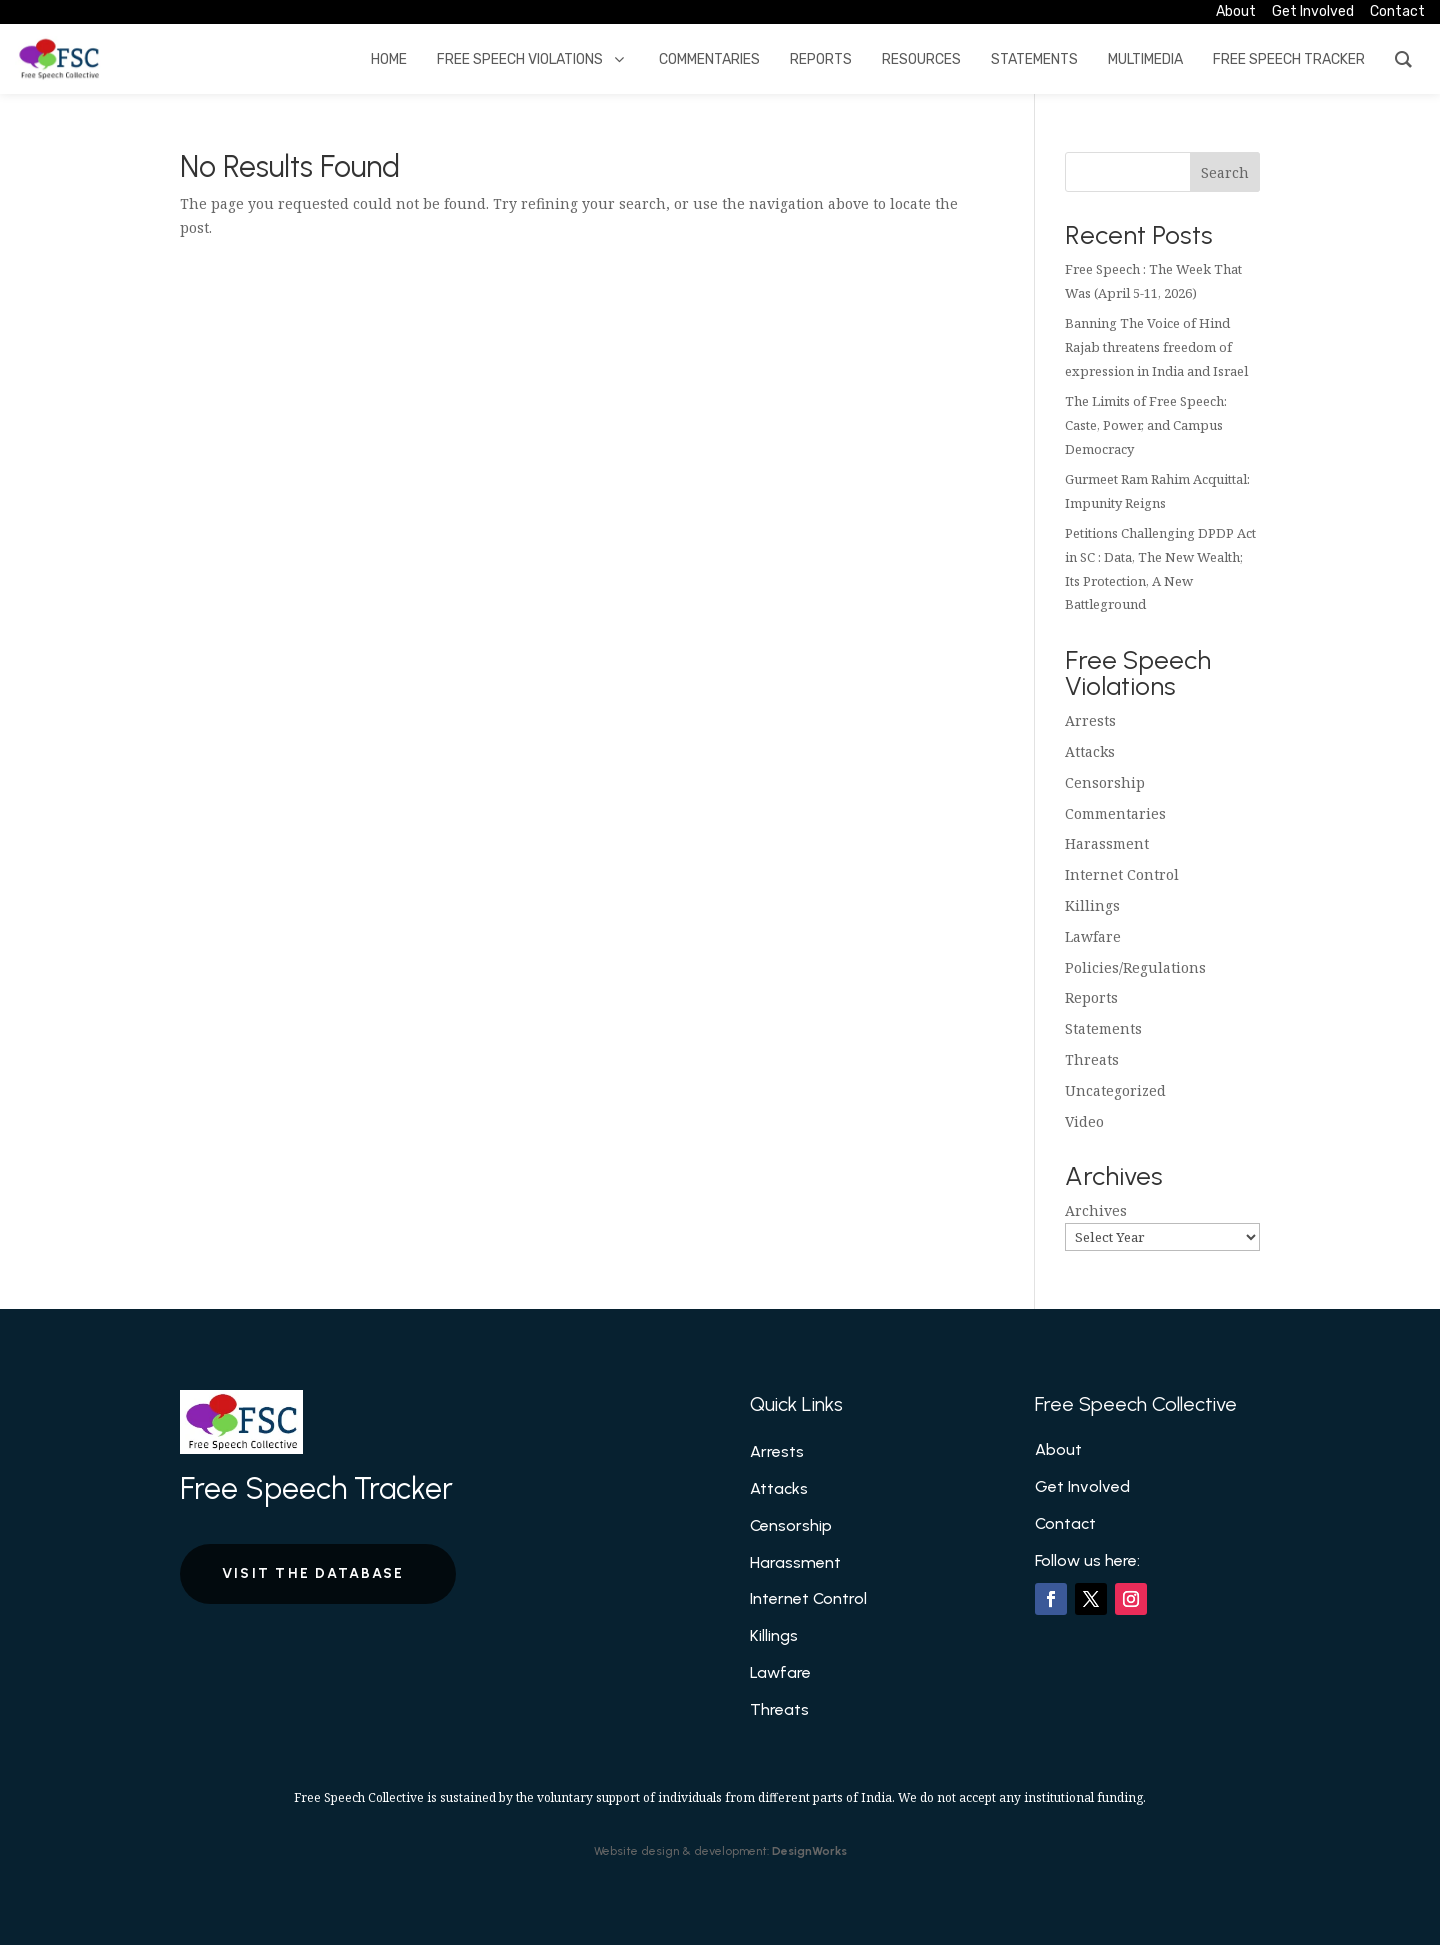  What do you see at coordinates (1082, 1486) in the screenshot?
I see `Get Involved` at bounding box center [1082, 1486].